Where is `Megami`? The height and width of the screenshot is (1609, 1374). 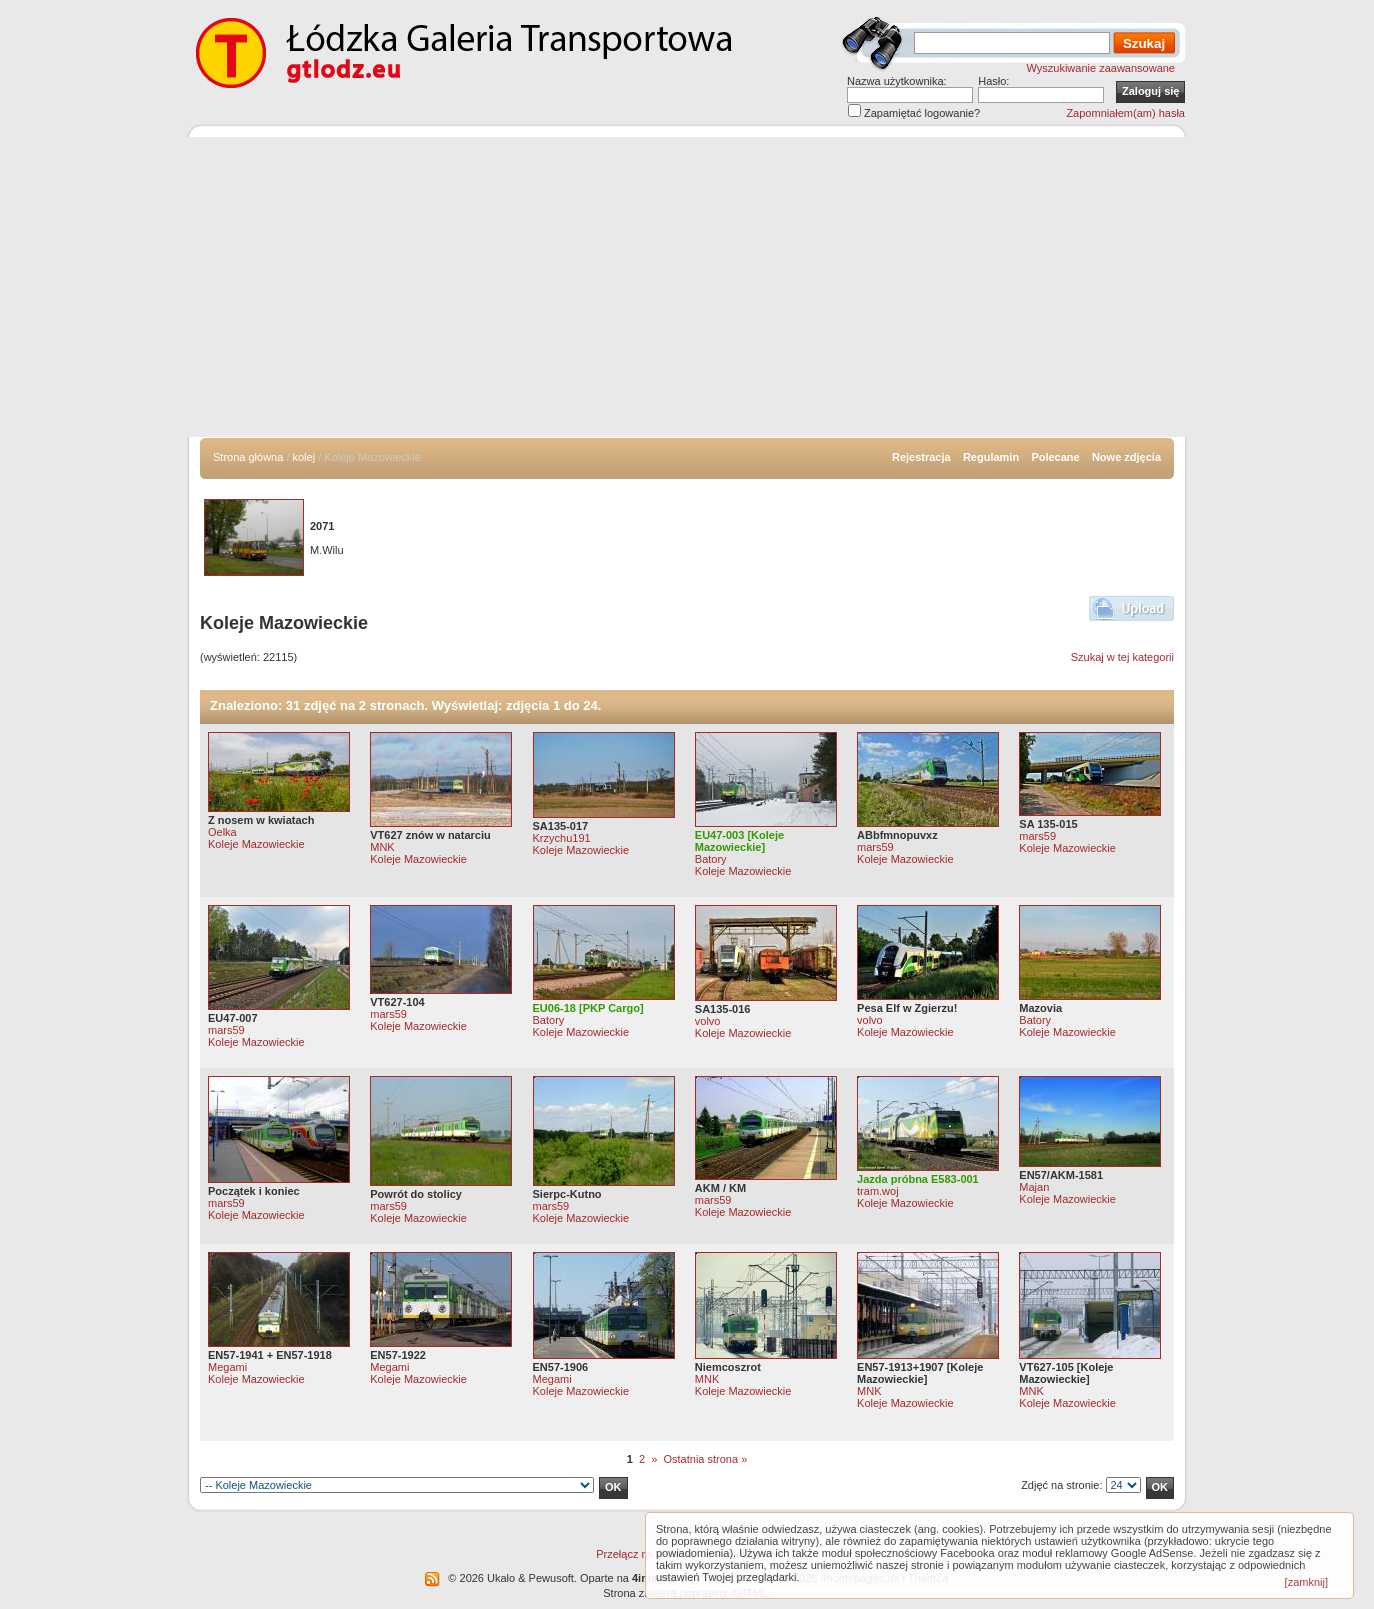 Megami is located at coordinates (227, 1367).